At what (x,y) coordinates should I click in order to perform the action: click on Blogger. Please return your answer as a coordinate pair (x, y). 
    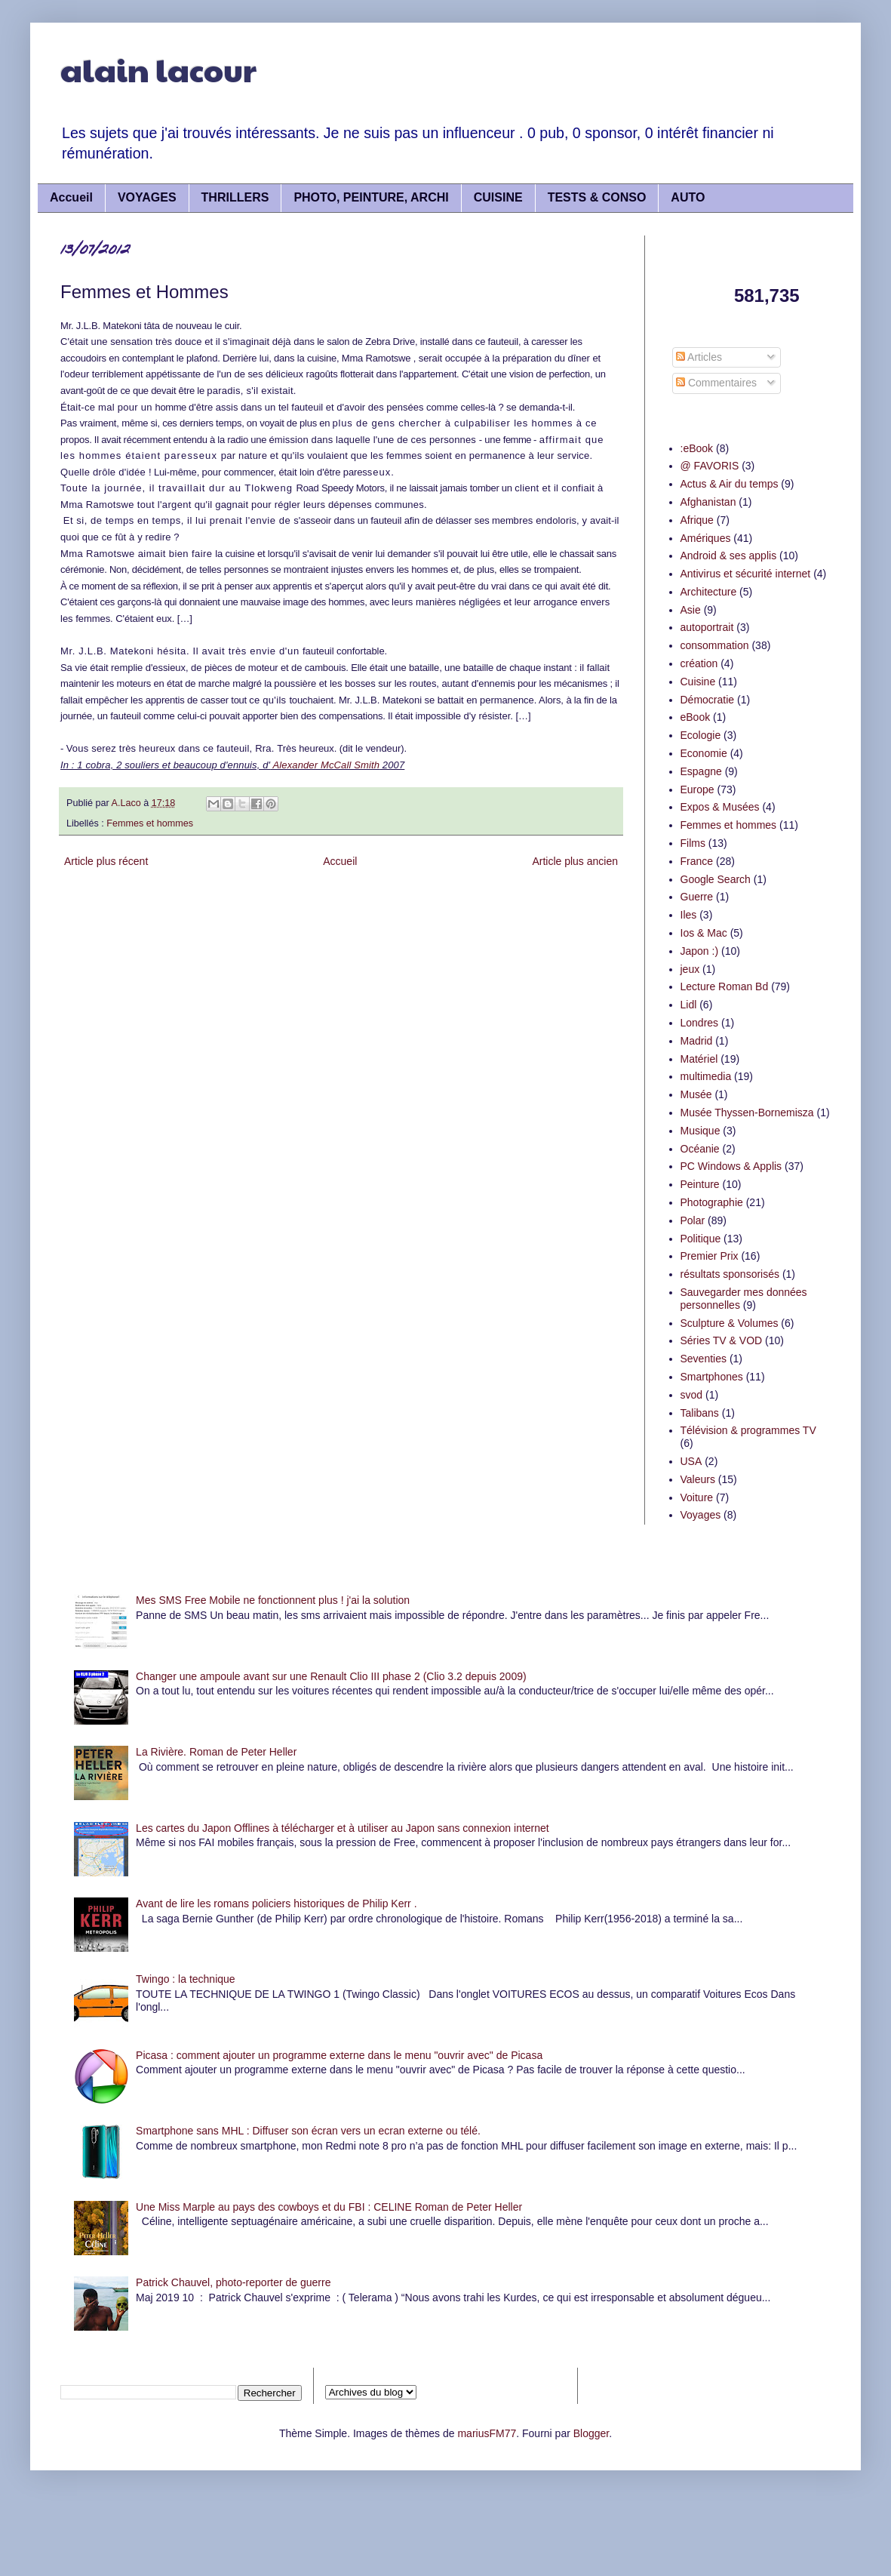
    Looking at the image, I should click on (591, 2433).